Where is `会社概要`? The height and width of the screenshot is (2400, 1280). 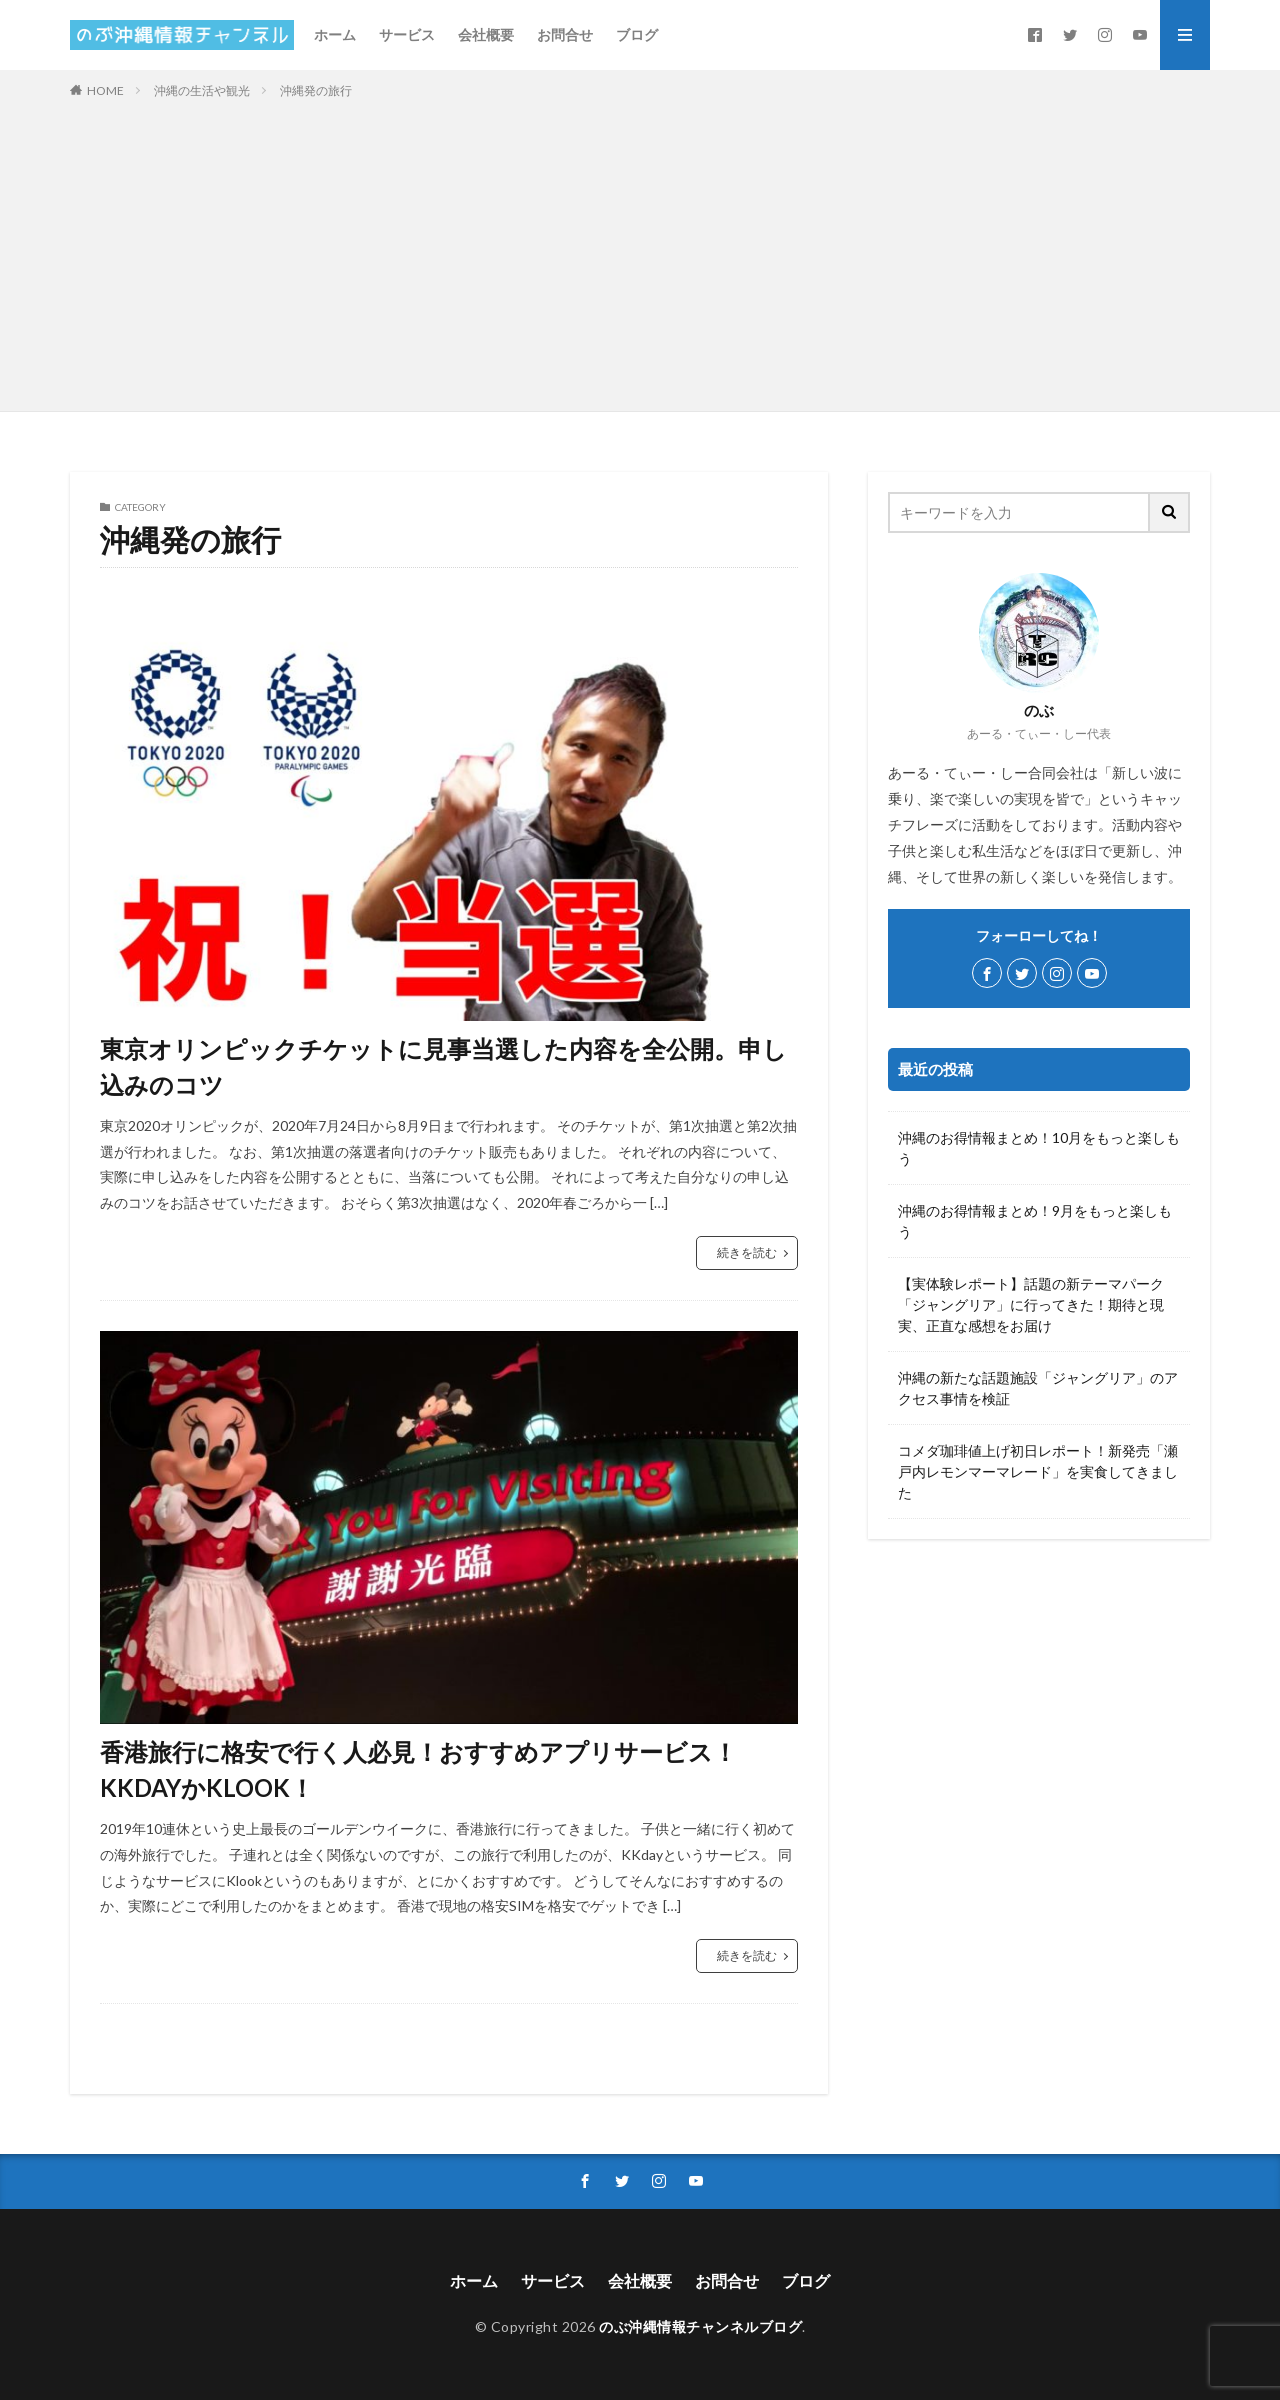 会社概要 is located at coordinates (486, 34).